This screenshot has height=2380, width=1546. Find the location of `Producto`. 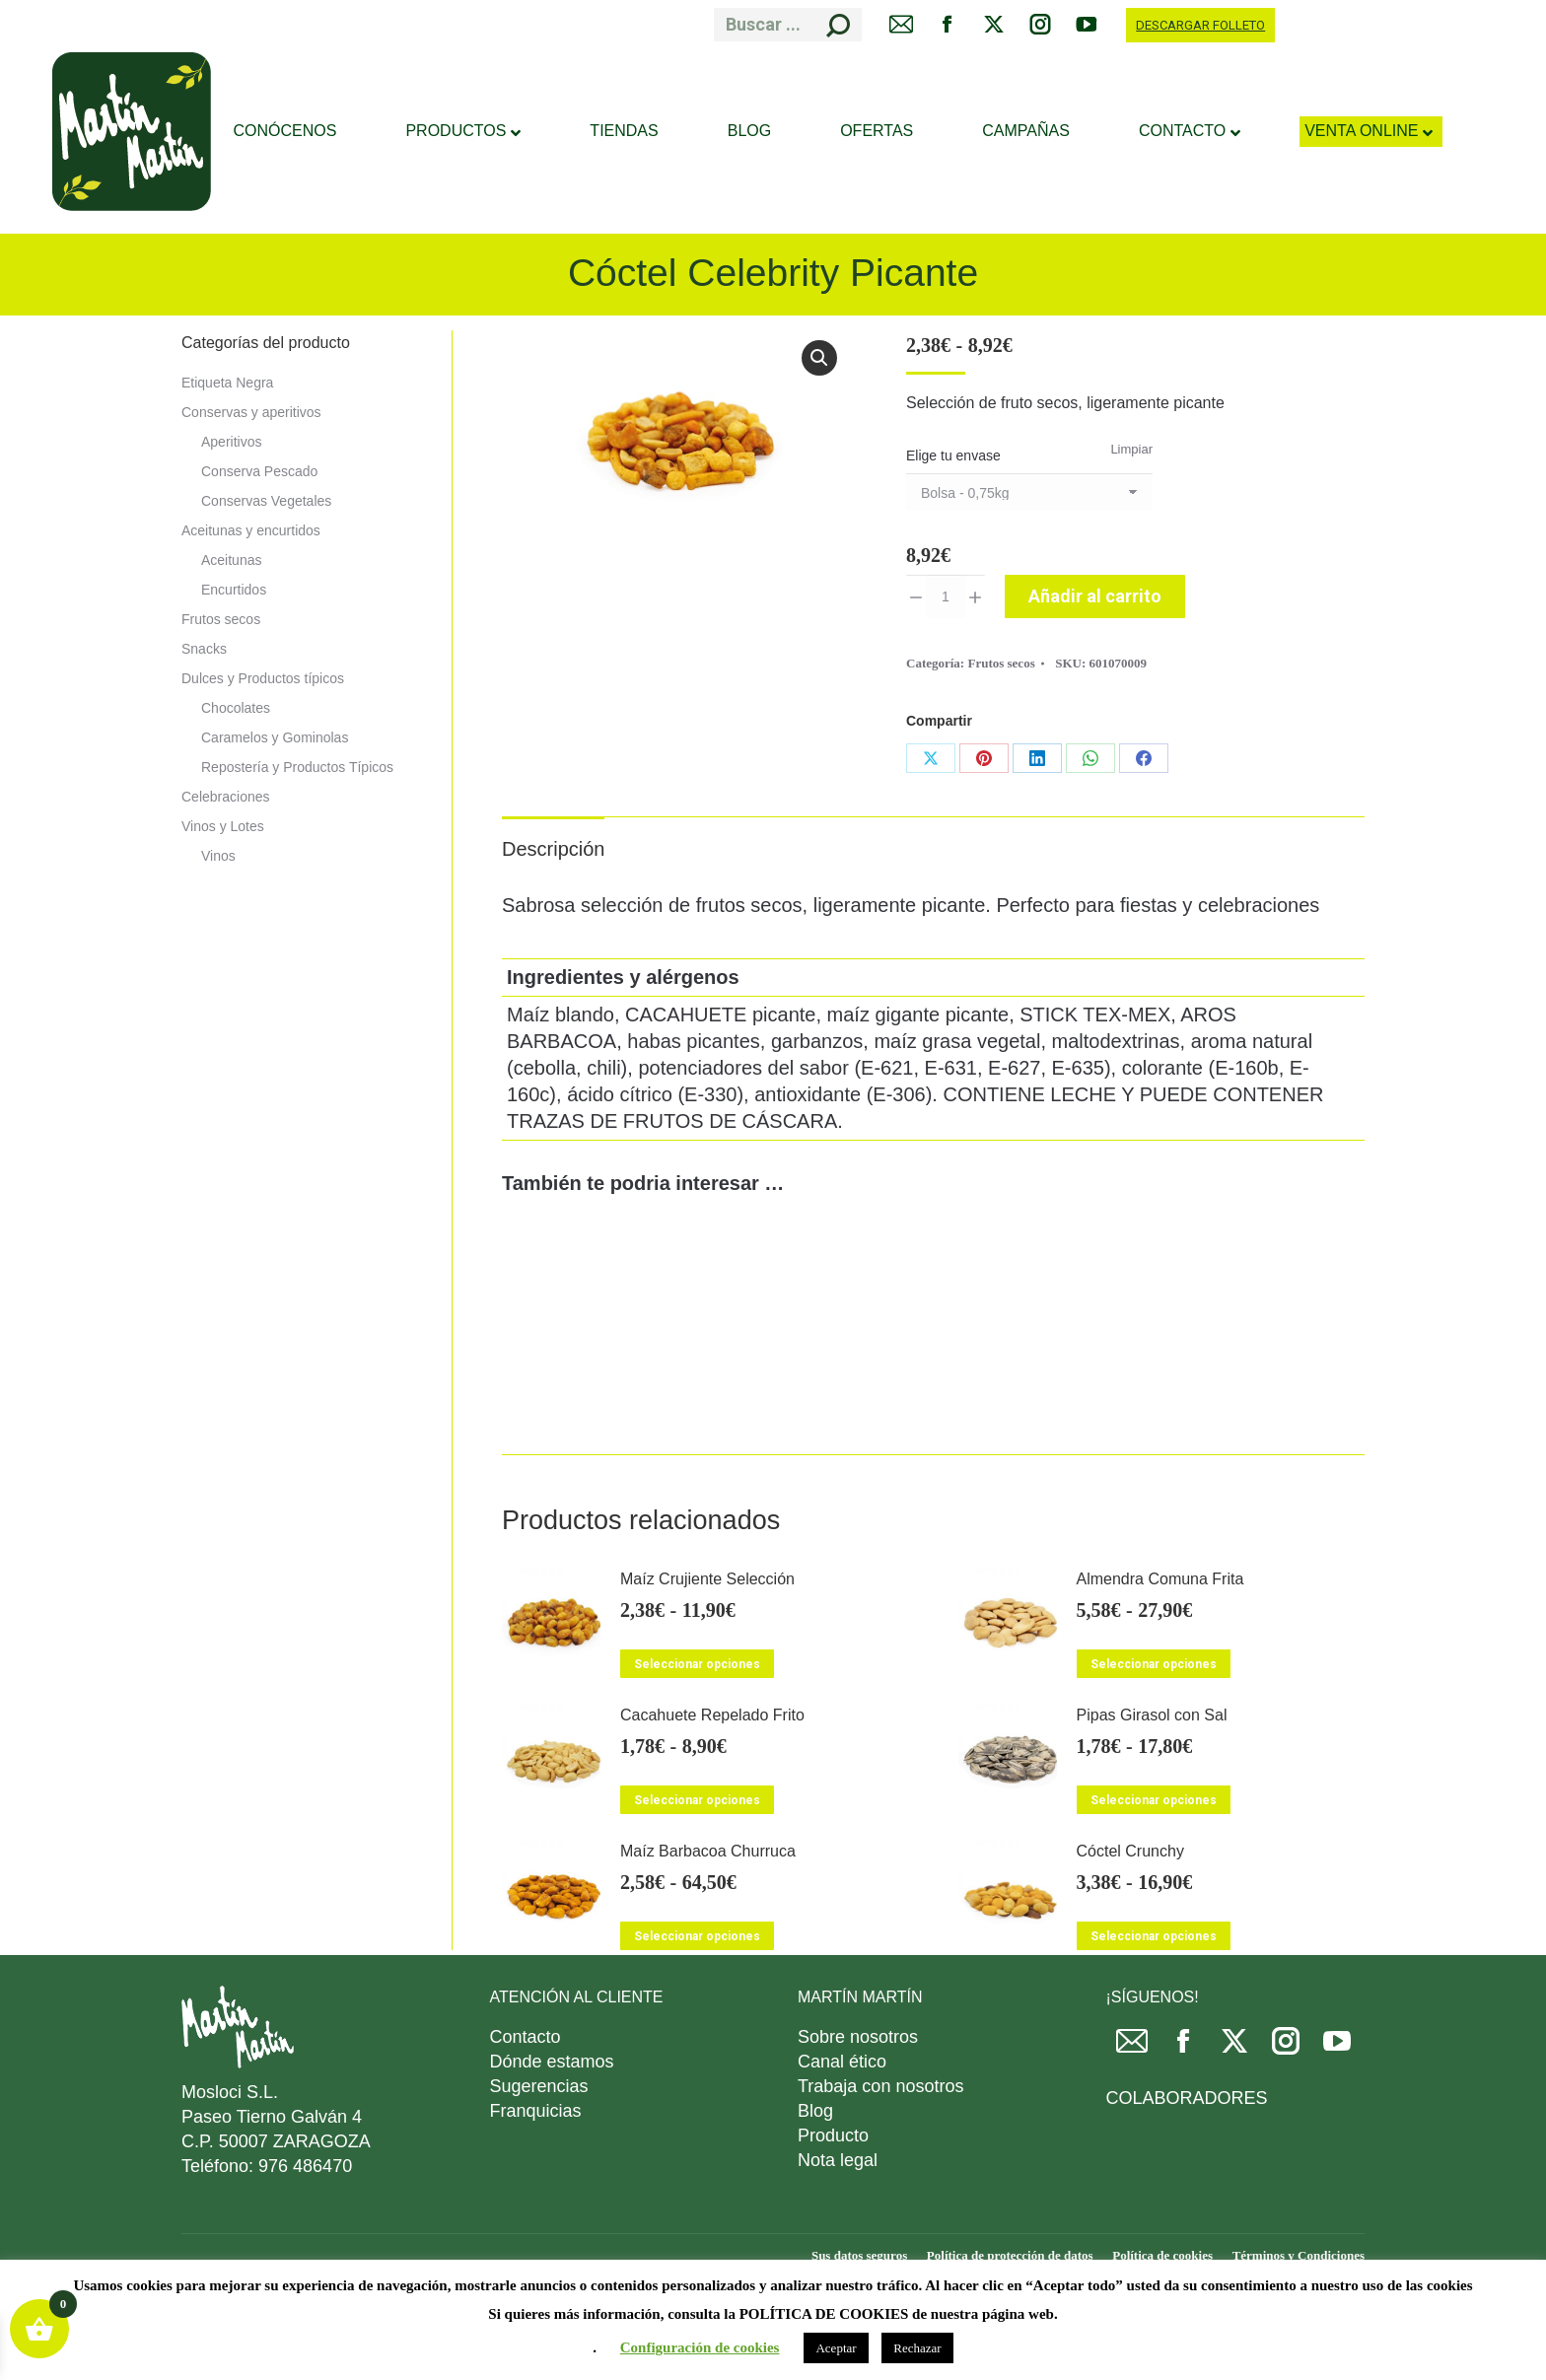

Producto is located at coordinates (833, 2135).